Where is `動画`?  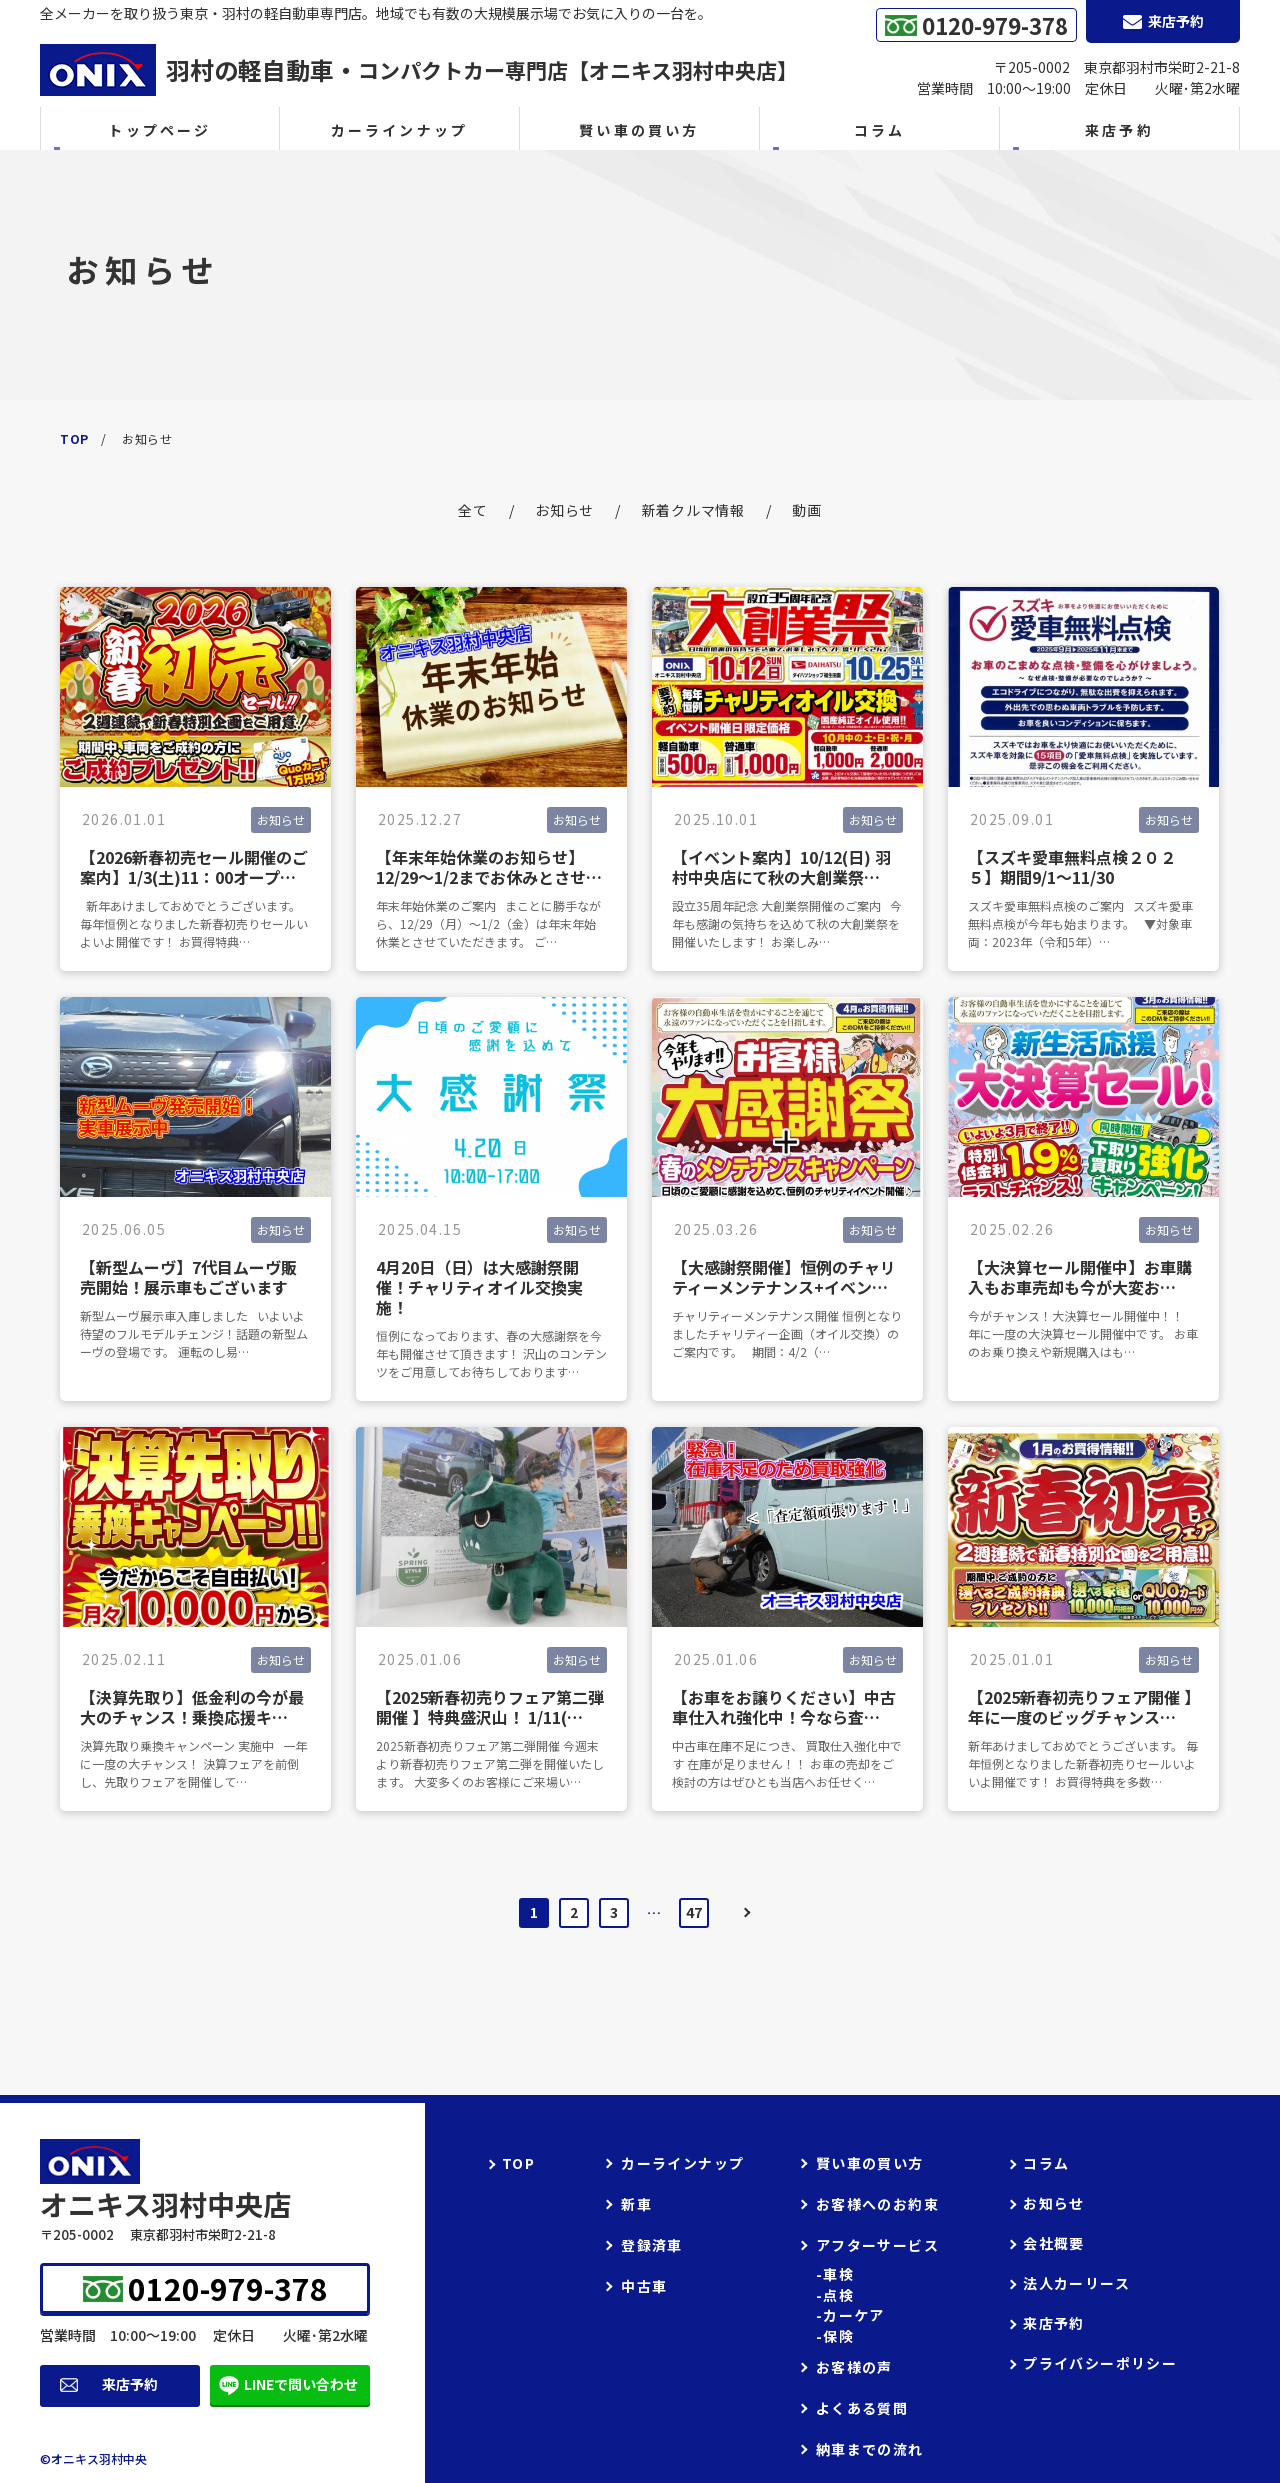 動画 is located at coordinates (806, 510).